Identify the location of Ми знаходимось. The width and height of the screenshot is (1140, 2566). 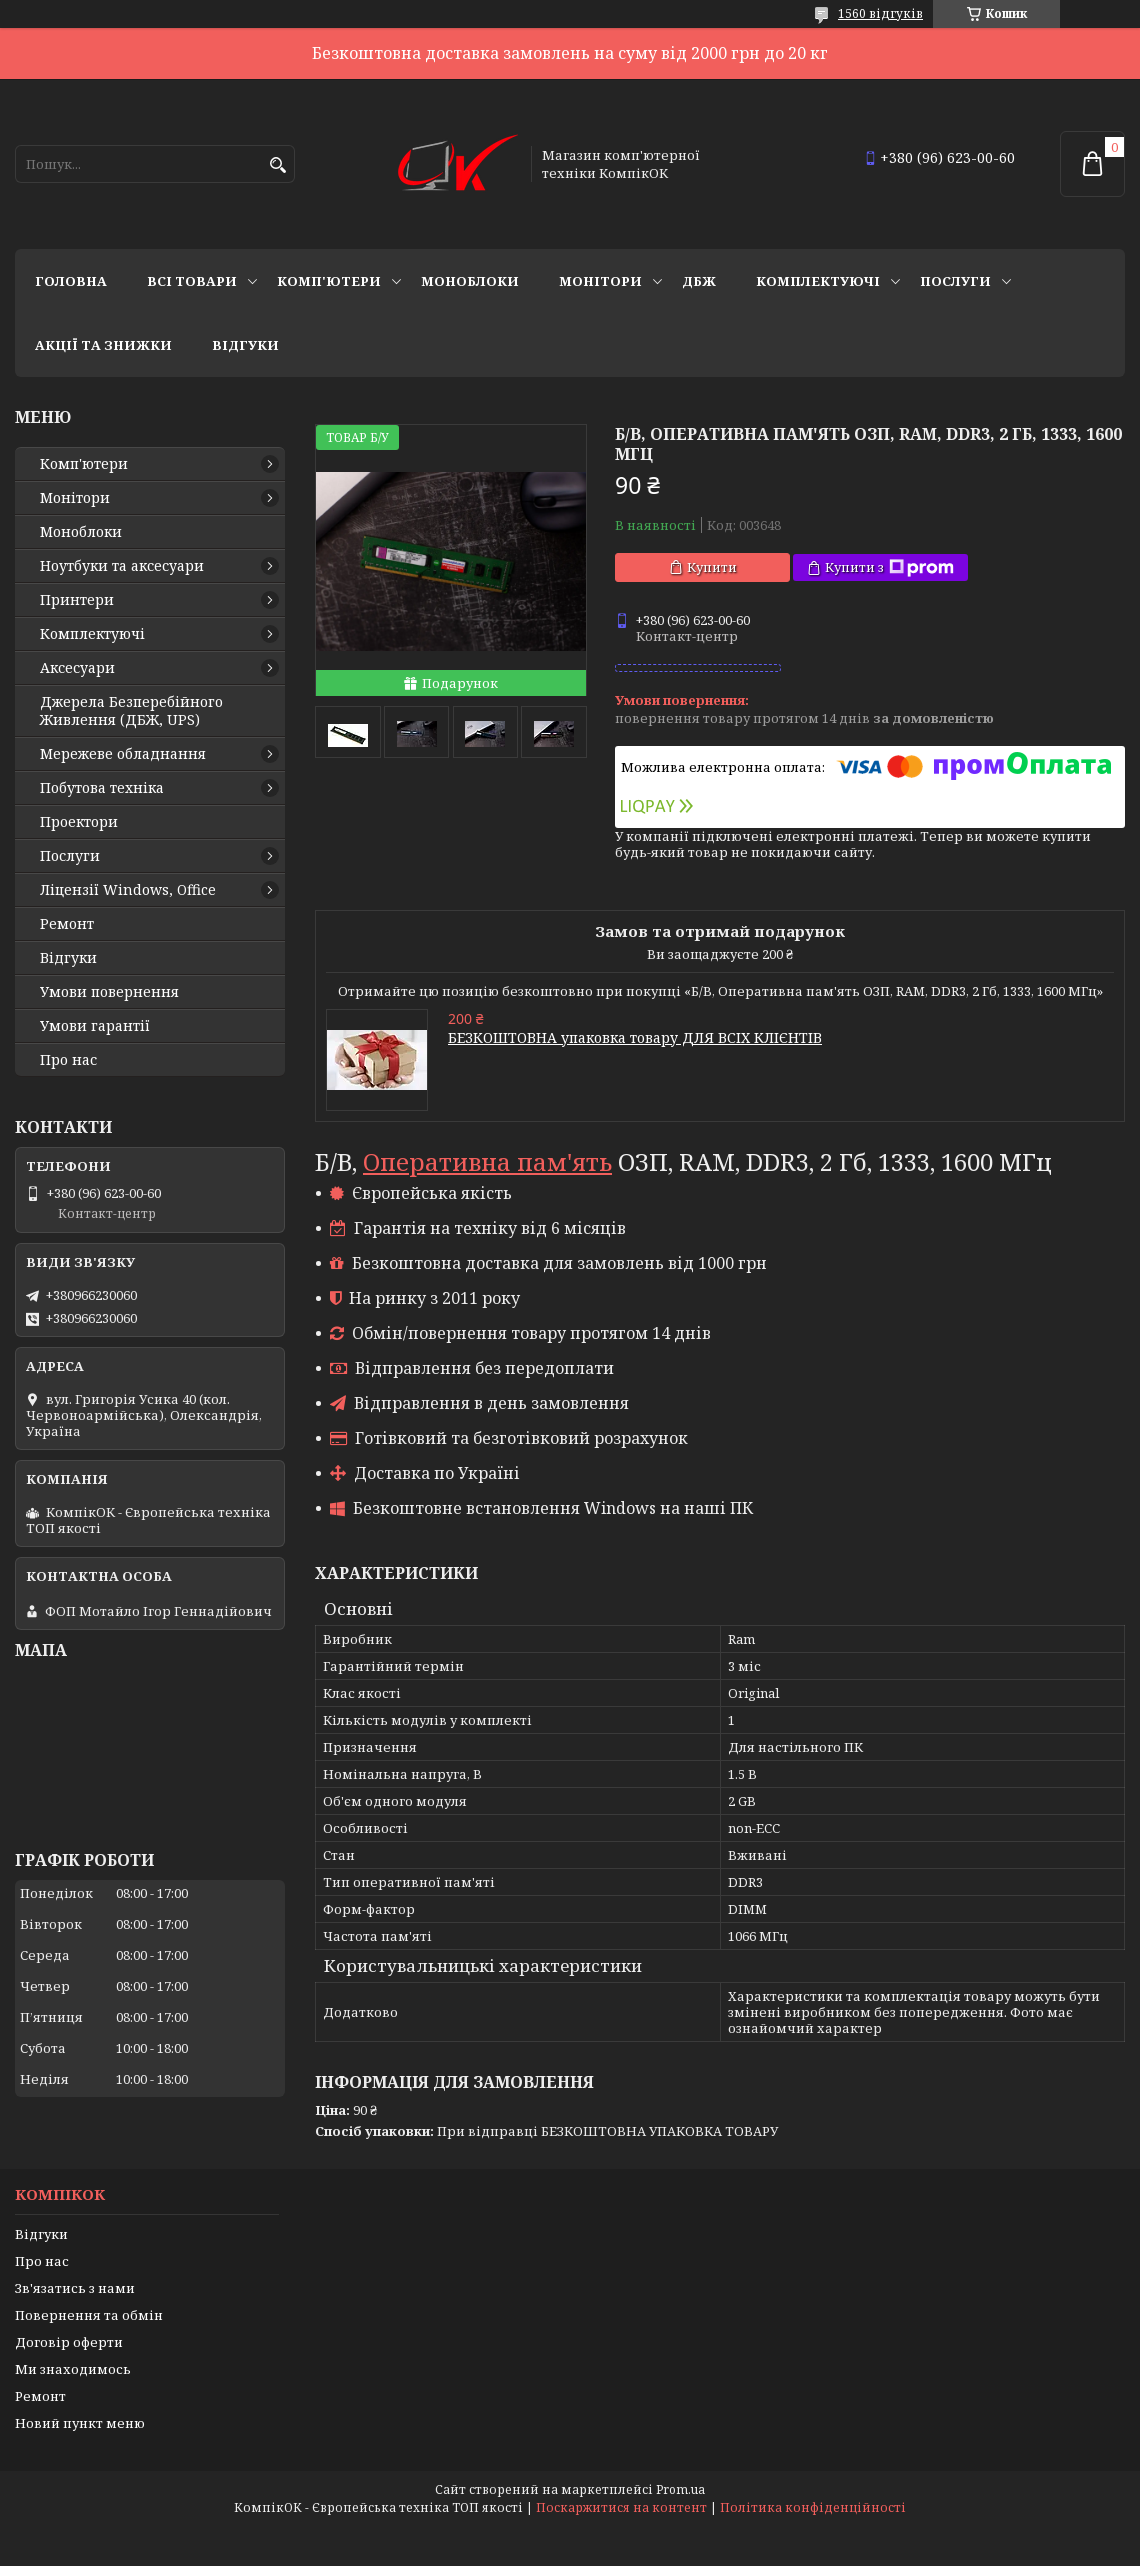
(73, 2369).